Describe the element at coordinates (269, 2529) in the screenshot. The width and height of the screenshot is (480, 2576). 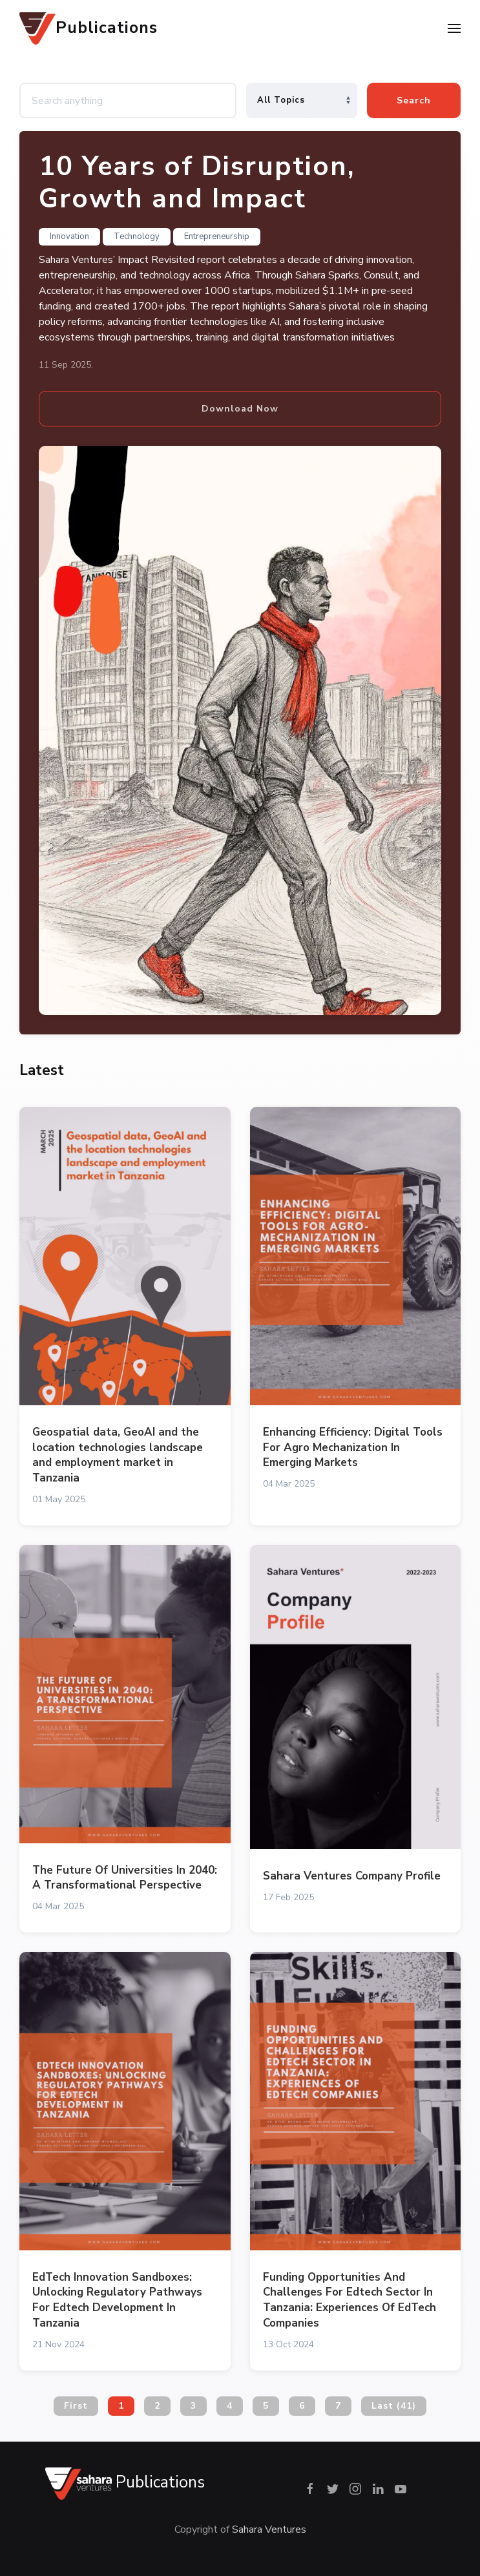
I see `Sahara Ventures` at that location.